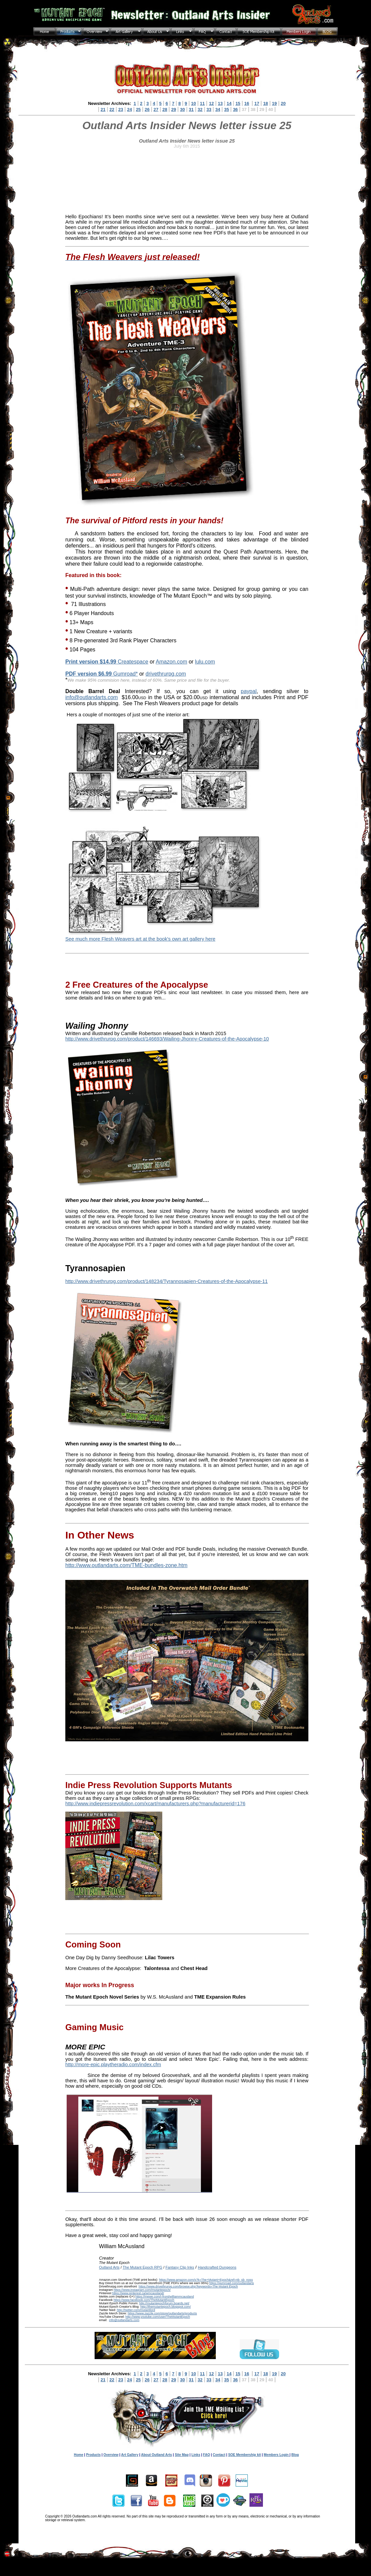 Image resolution: width=371 pixels, height=2576 pixels. What do you see at coordinates (220, 103) in the screenshot?
I see `13` at bounding box center [220, 103].